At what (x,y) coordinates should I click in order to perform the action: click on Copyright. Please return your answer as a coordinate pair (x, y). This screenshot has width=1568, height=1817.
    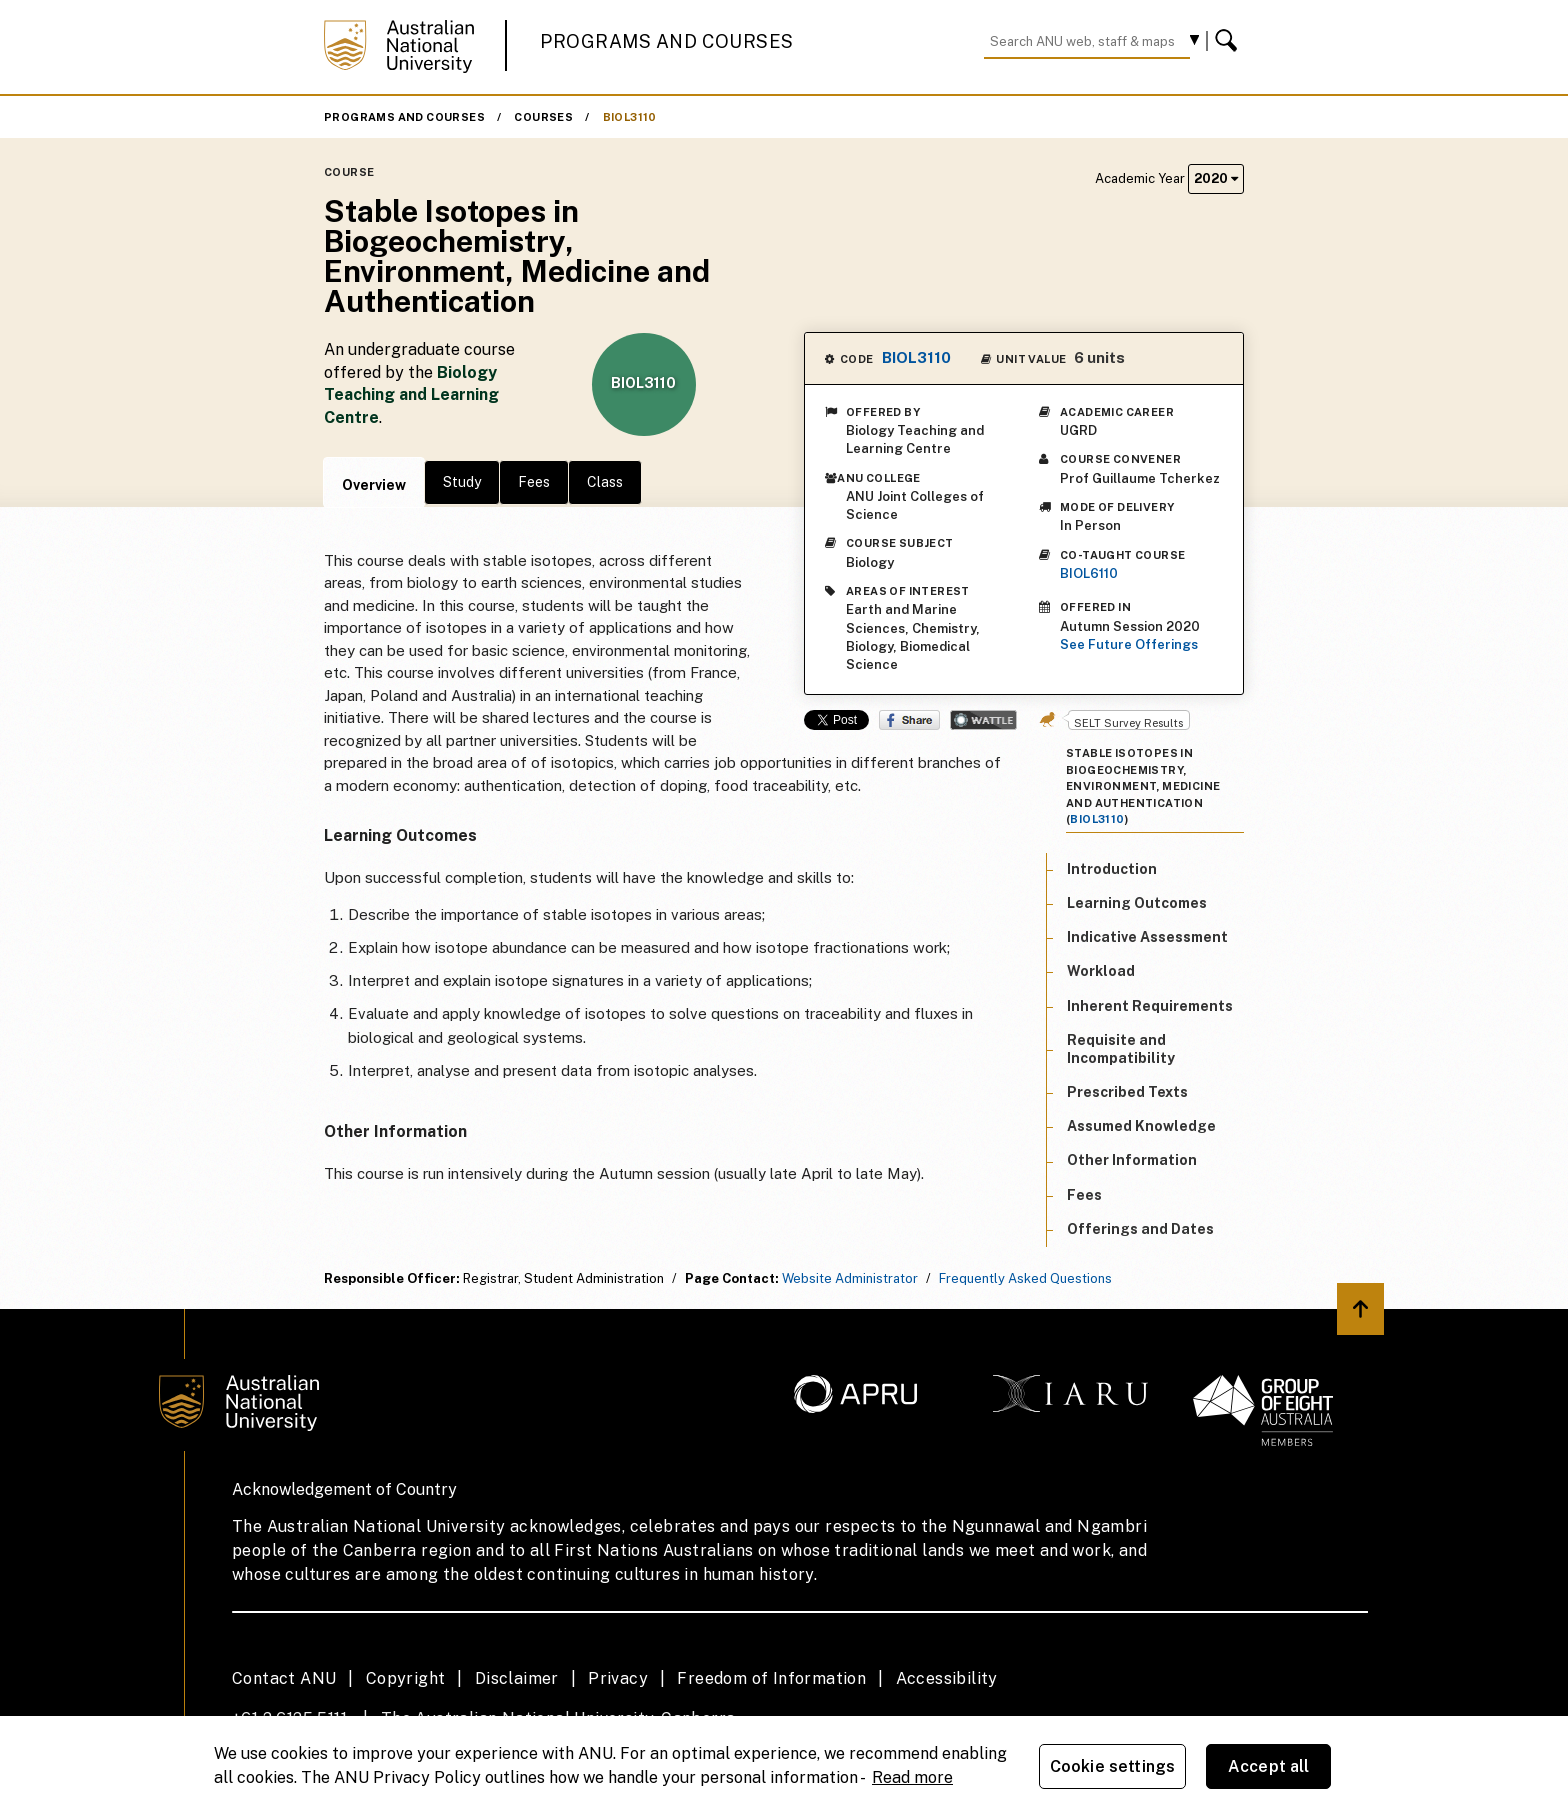
    Looking at the image, I should click on (406, 1678).